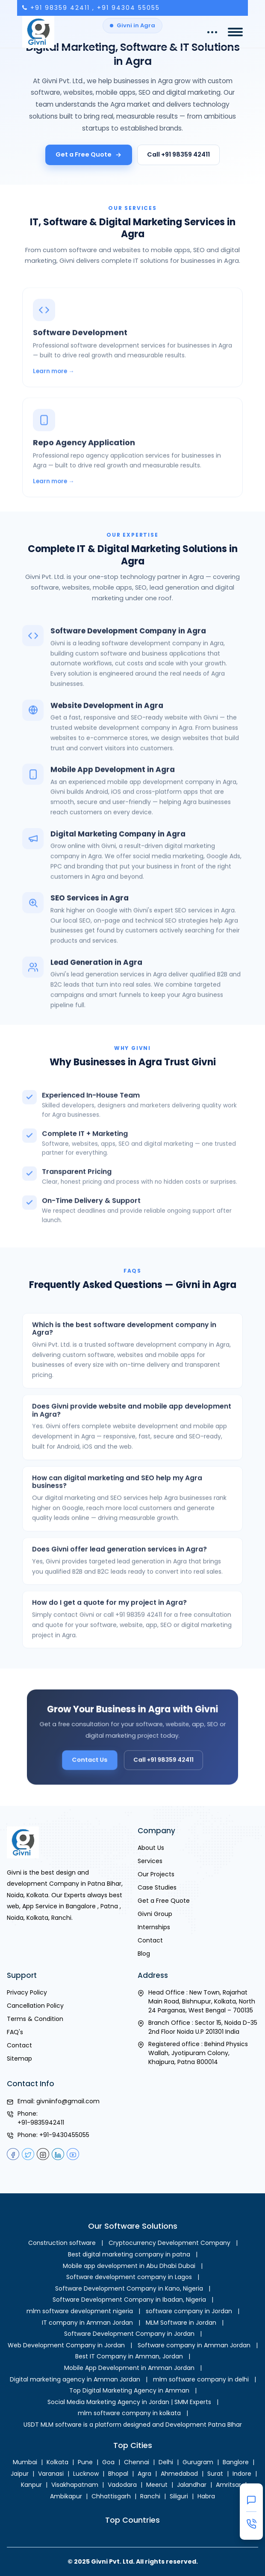 The image size is (265, 2576). Describe the element at coordinates (35, 2005) in the screenshot. I see `Cancellation Policy` at that location.